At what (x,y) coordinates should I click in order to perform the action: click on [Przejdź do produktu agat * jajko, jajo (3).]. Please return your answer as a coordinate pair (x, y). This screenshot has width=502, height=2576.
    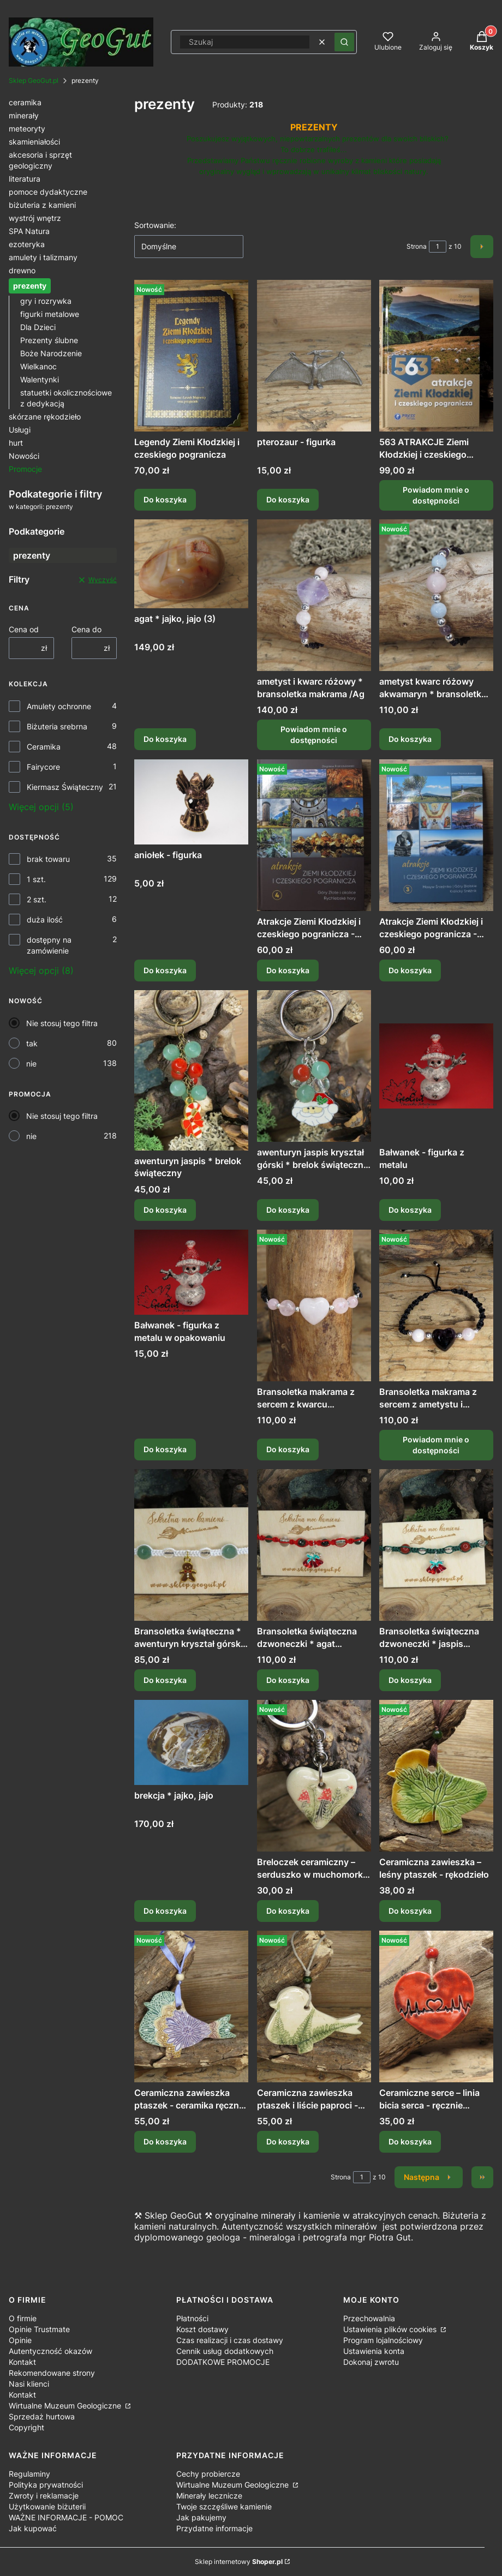
    Looking at the image, I should click on (191, 563).